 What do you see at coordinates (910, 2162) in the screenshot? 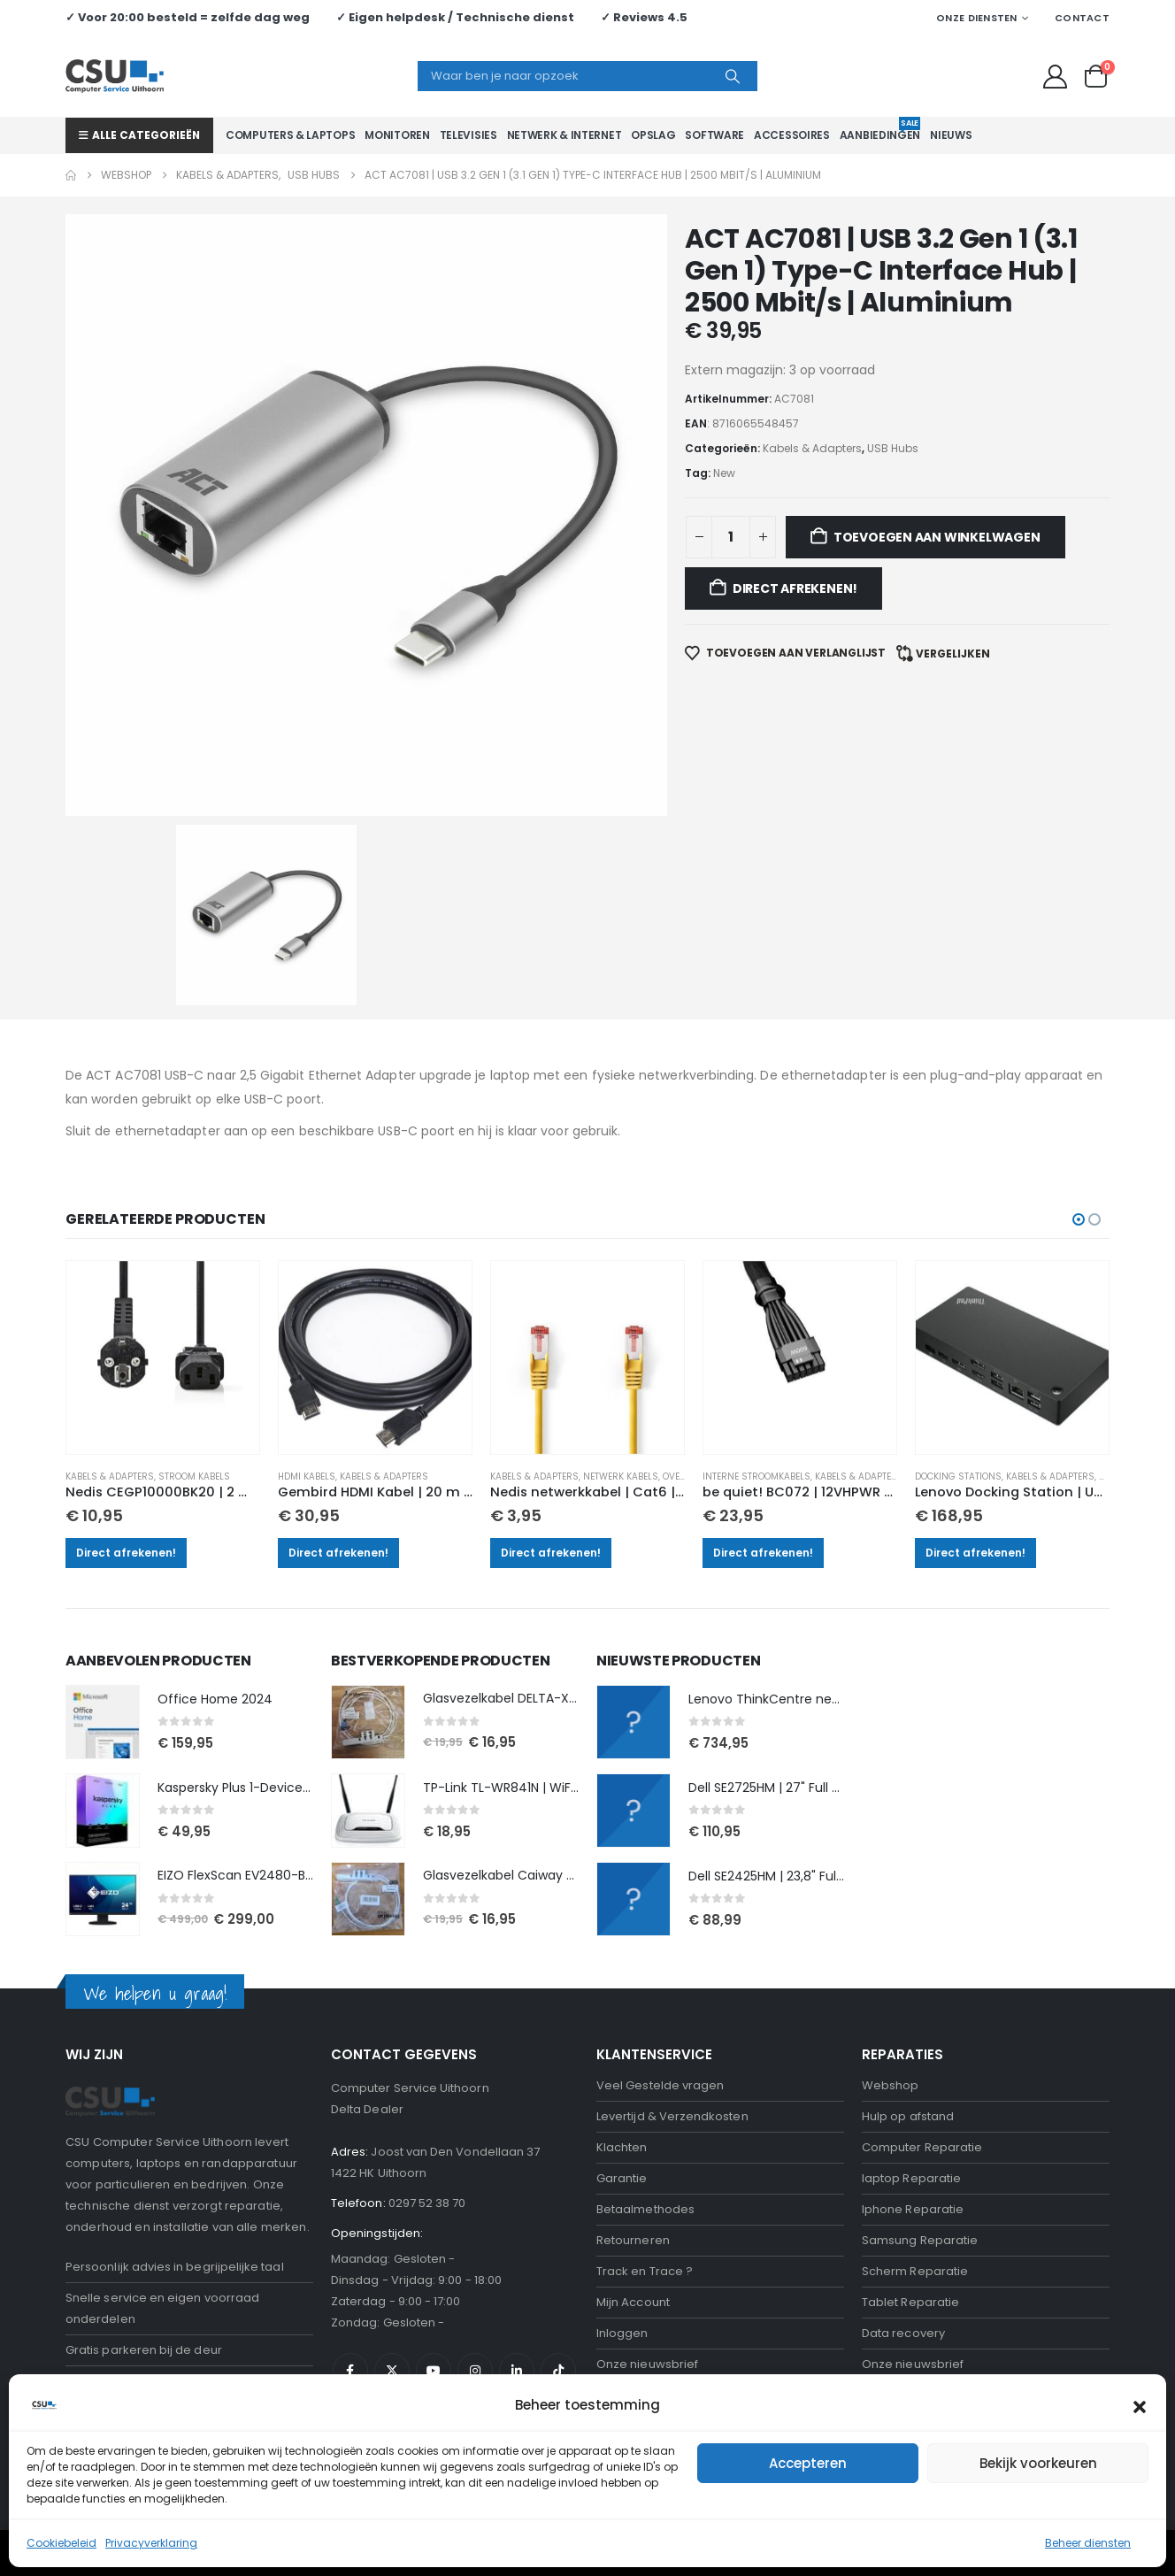
I see `Tablet Reparatie` at bounding box center [910, 2162].